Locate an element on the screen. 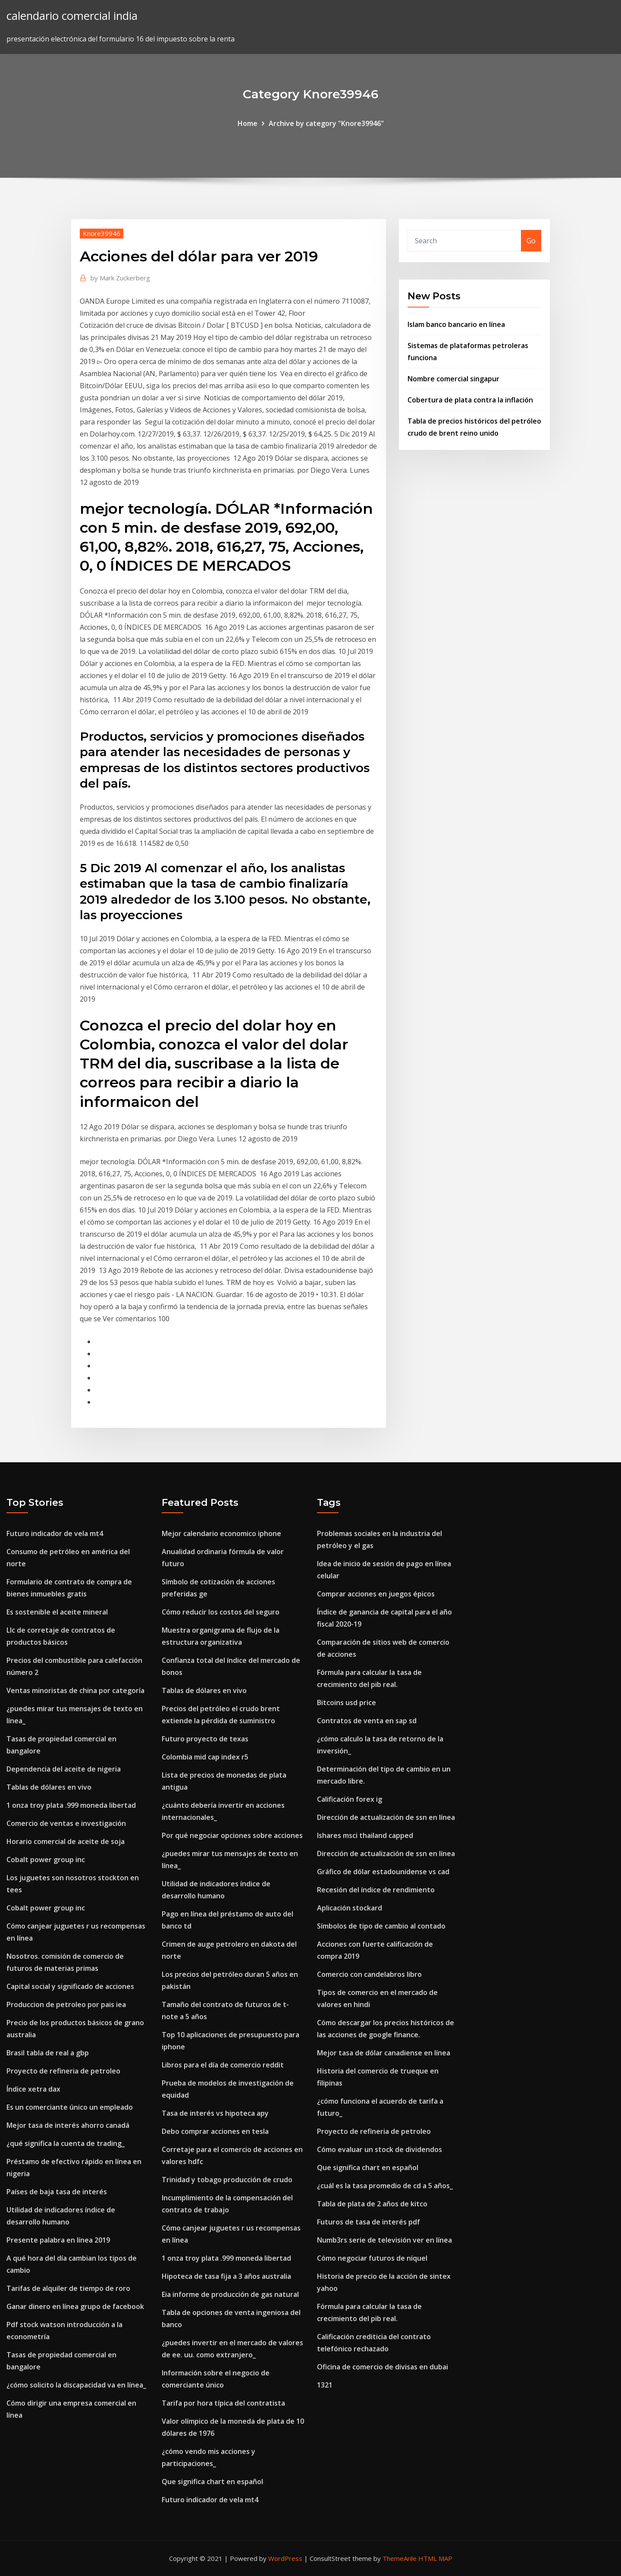 The image size is (621, 2576). Ganar dinero en línea grupo de facebook is located at coordinates (75, 2306).